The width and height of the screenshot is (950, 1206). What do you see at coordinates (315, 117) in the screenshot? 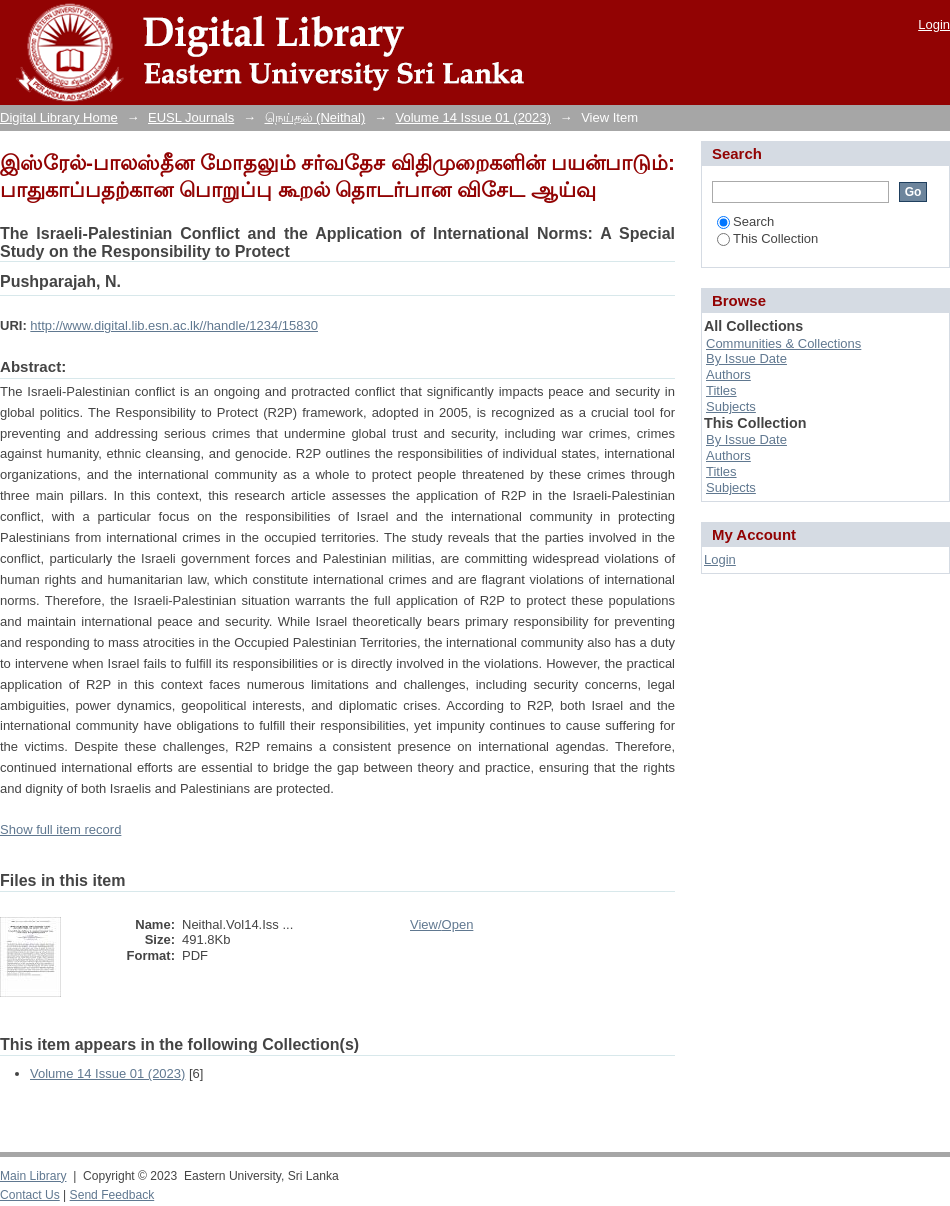
I see `நெய்தல் (Neithal)` at bounding box center [315, 117].